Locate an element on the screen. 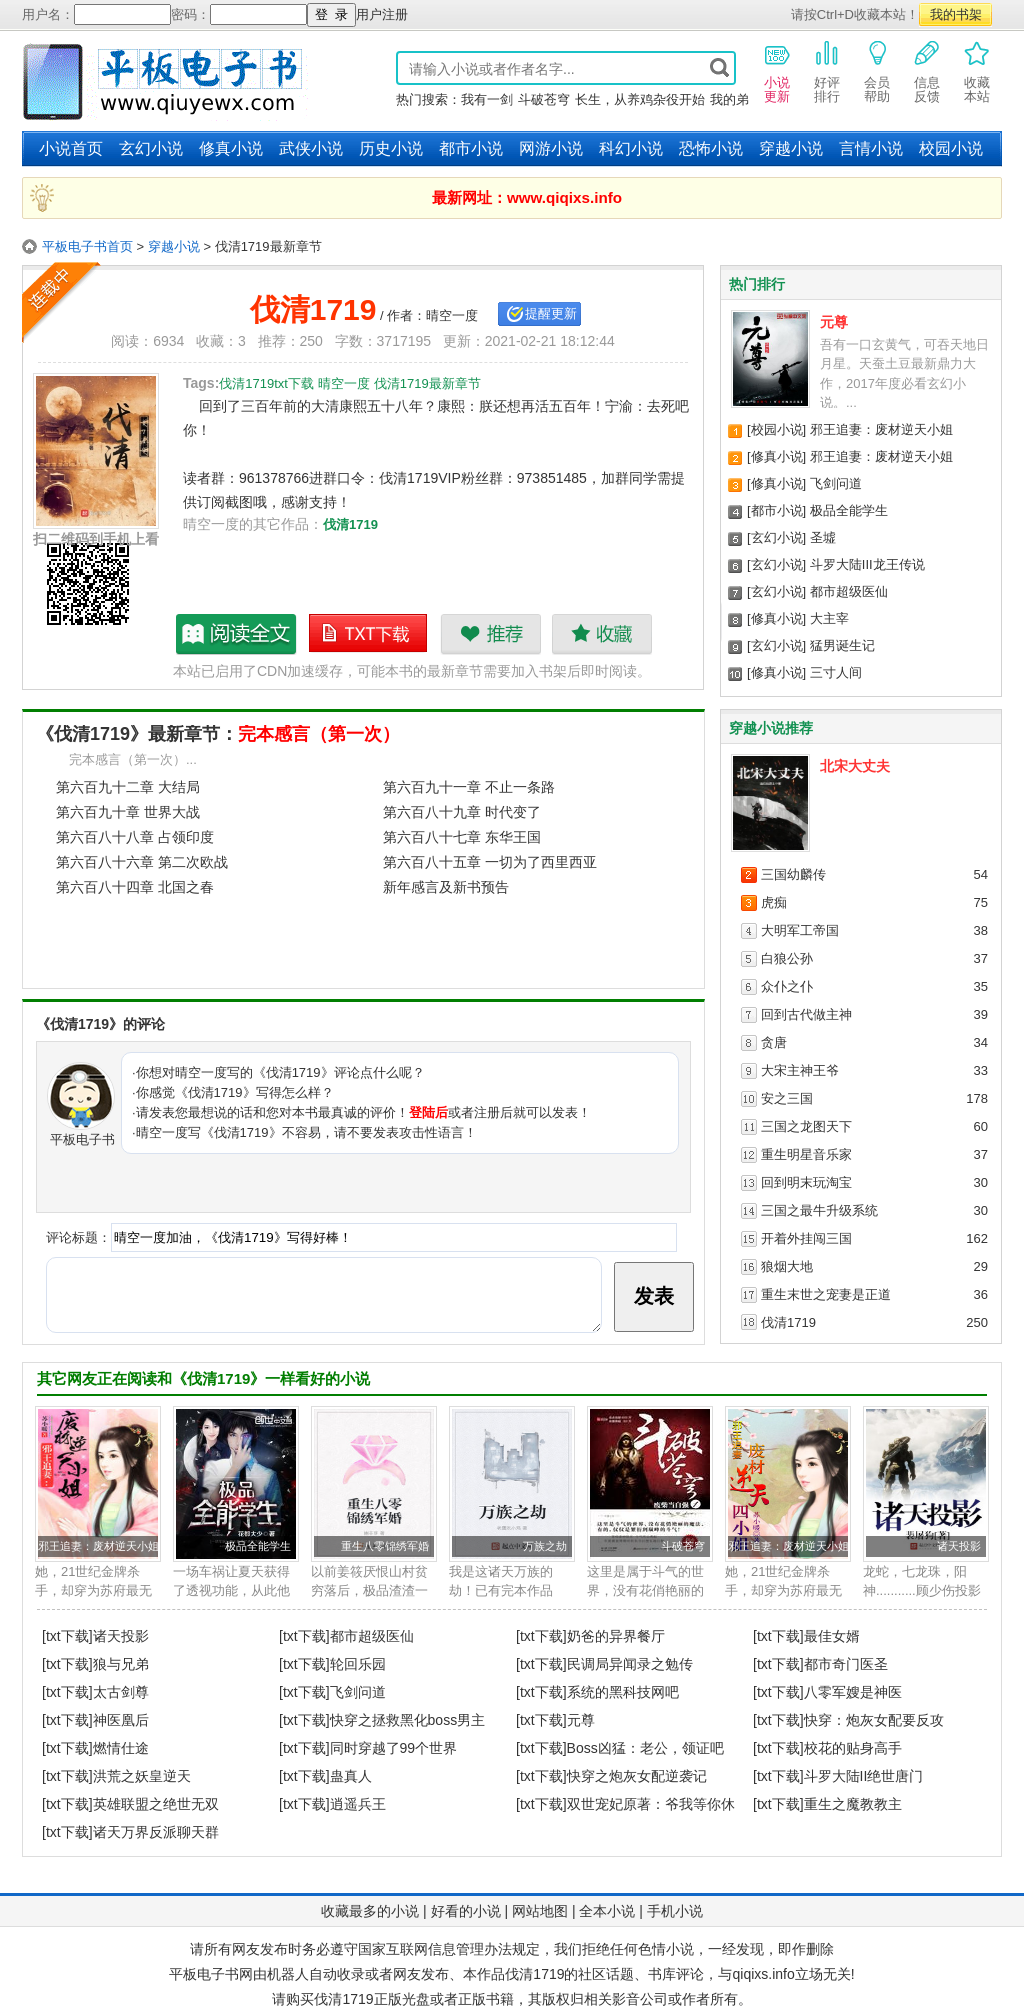  逍遥兵王 is located at coordinates (358, 1804).